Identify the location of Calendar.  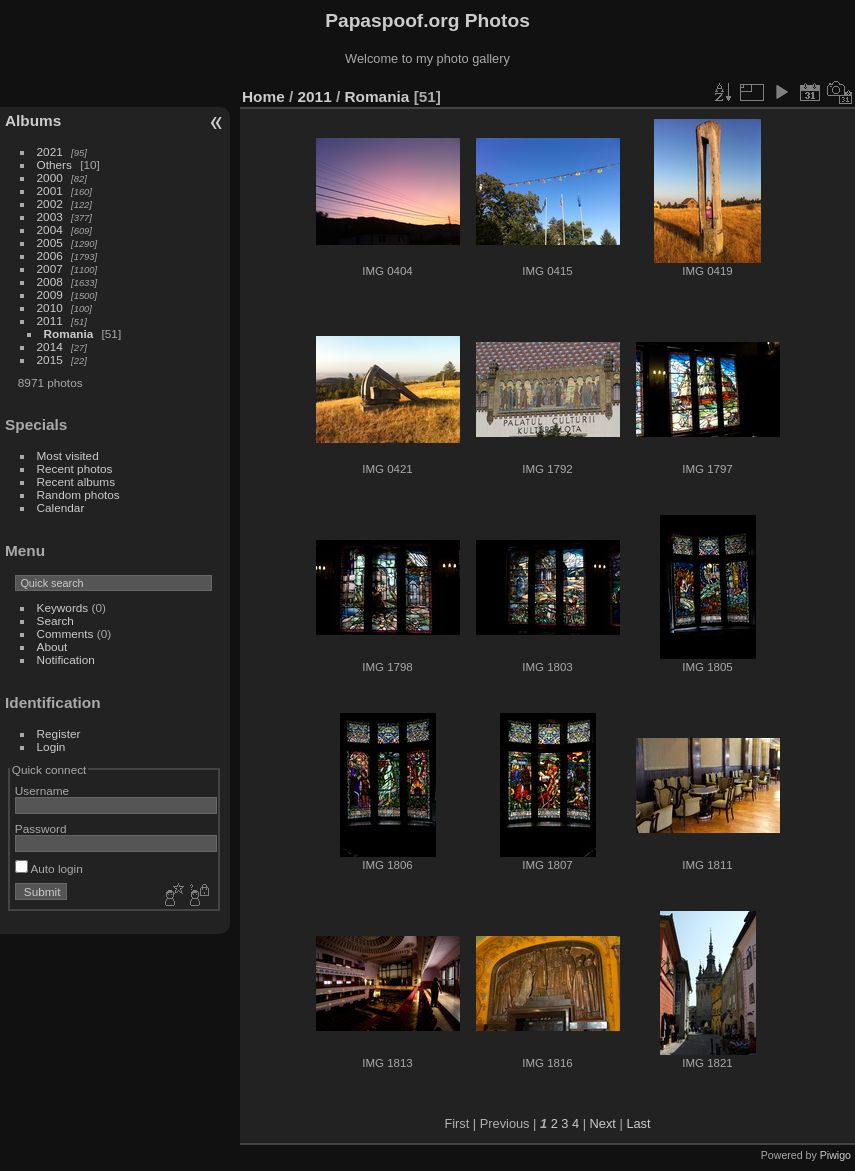
(61, 507).